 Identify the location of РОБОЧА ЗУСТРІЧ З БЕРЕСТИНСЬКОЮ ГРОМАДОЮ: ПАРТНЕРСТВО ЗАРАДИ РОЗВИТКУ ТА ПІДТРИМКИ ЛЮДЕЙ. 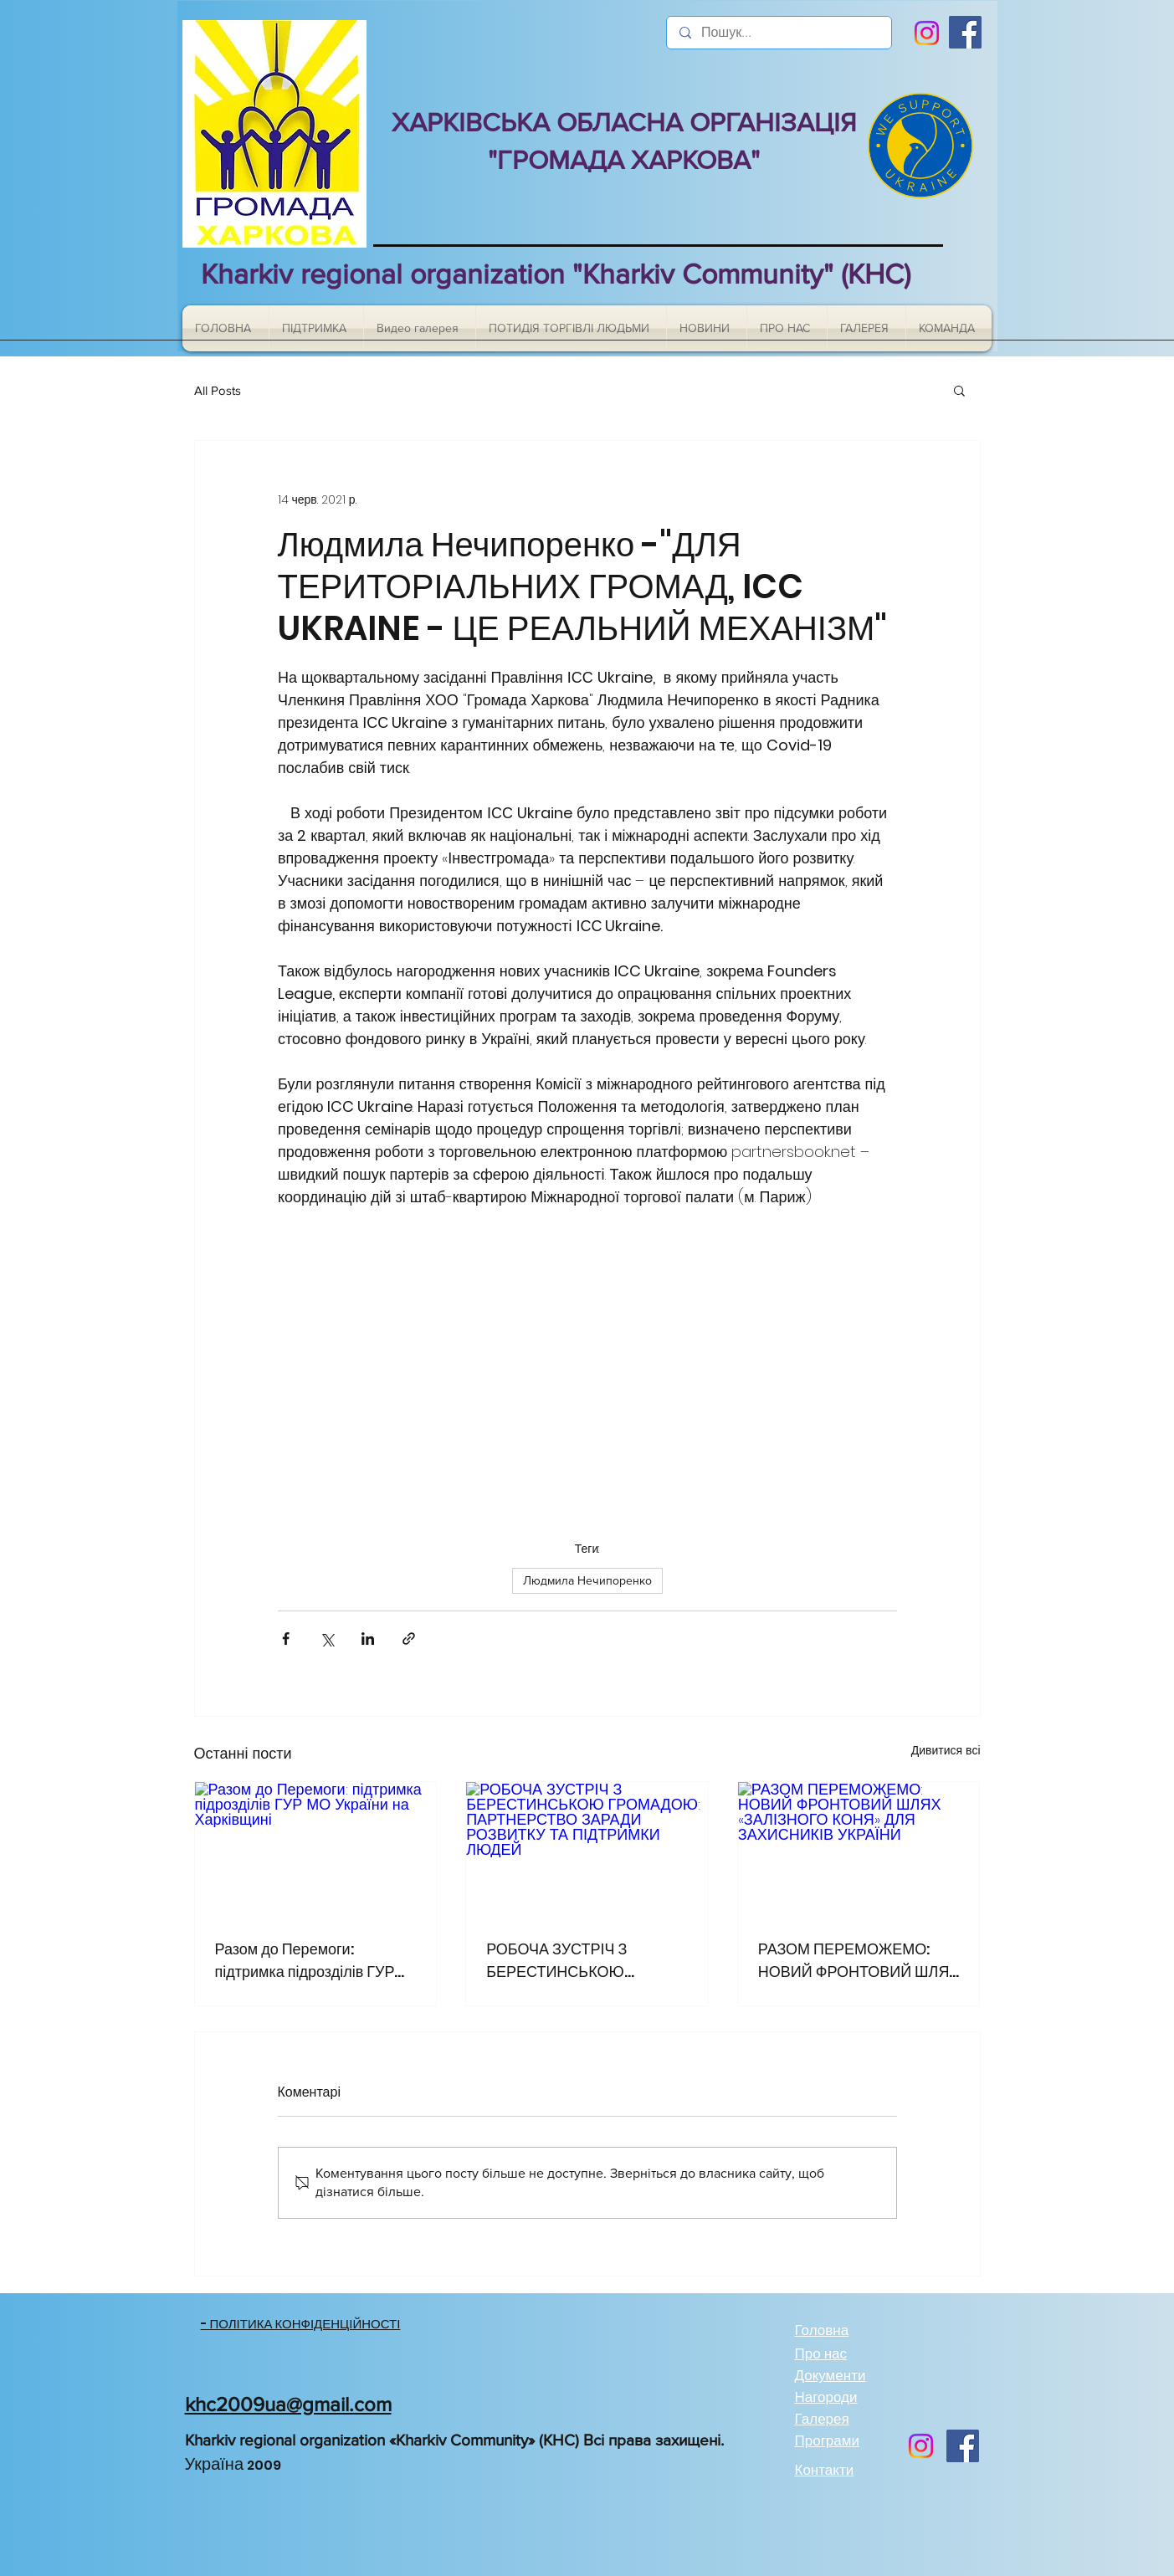
(582, 1960).